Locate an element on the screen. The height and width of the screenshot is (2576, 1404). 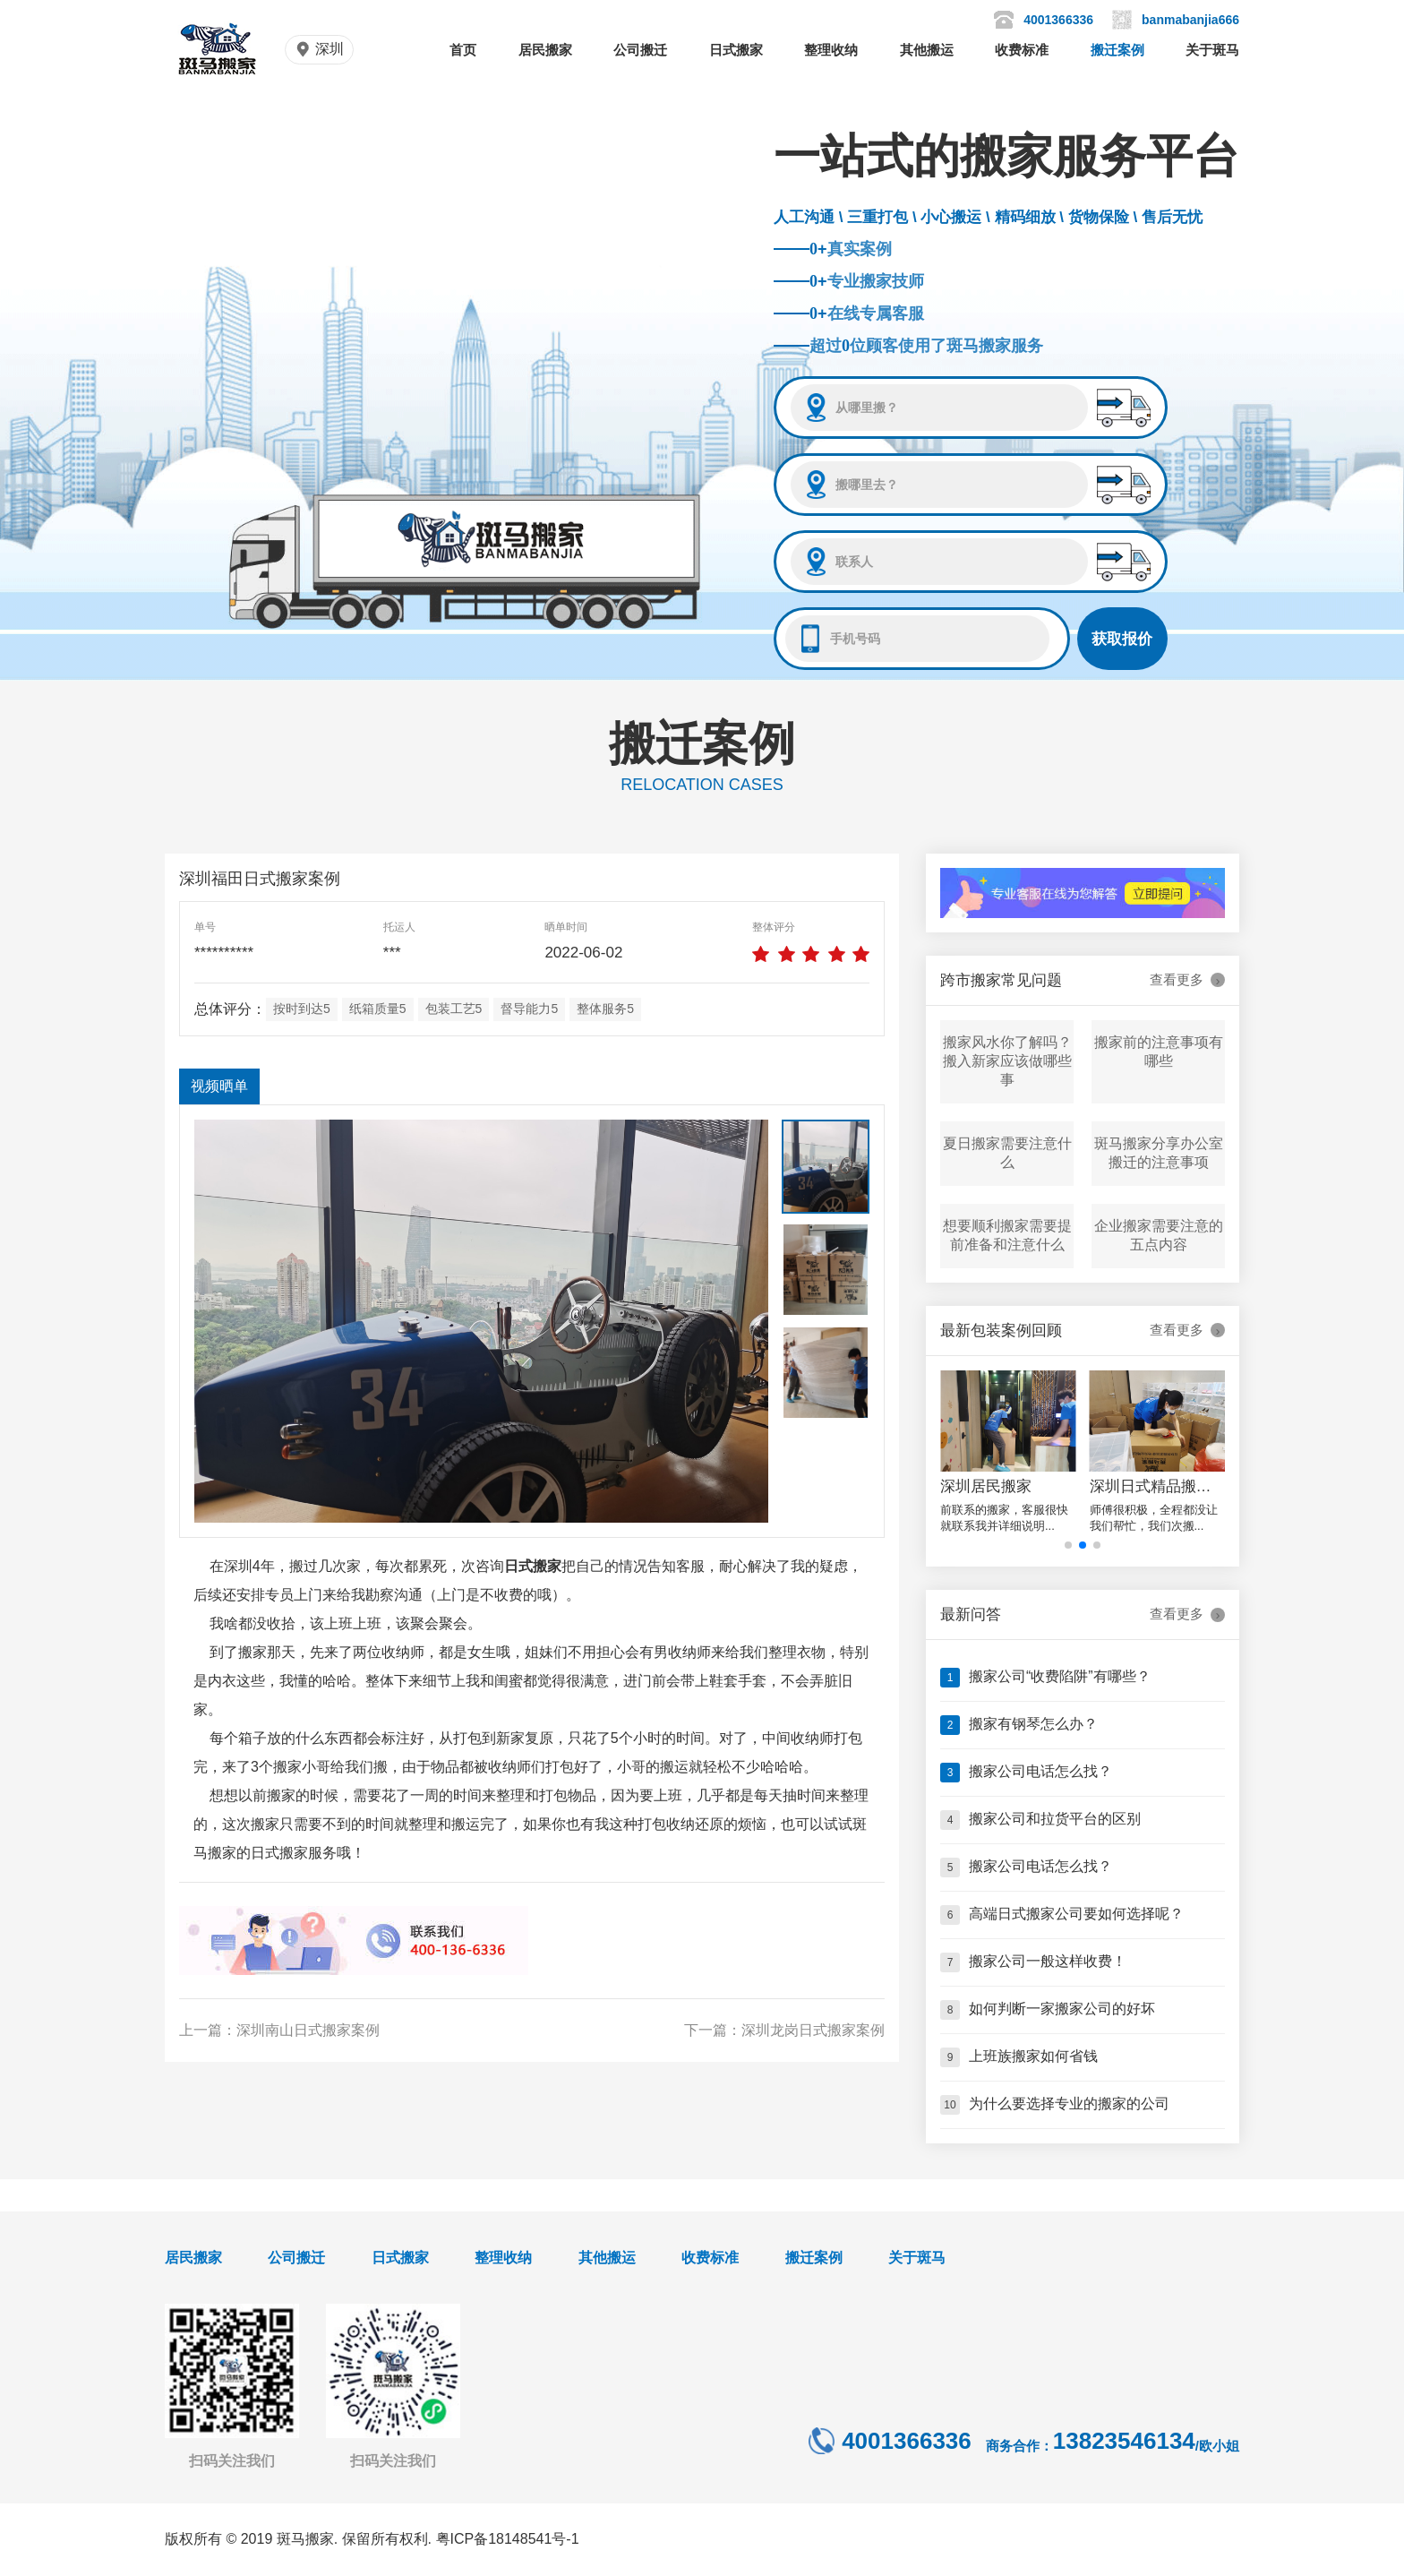
首页 is located at coordinates (462, 49).